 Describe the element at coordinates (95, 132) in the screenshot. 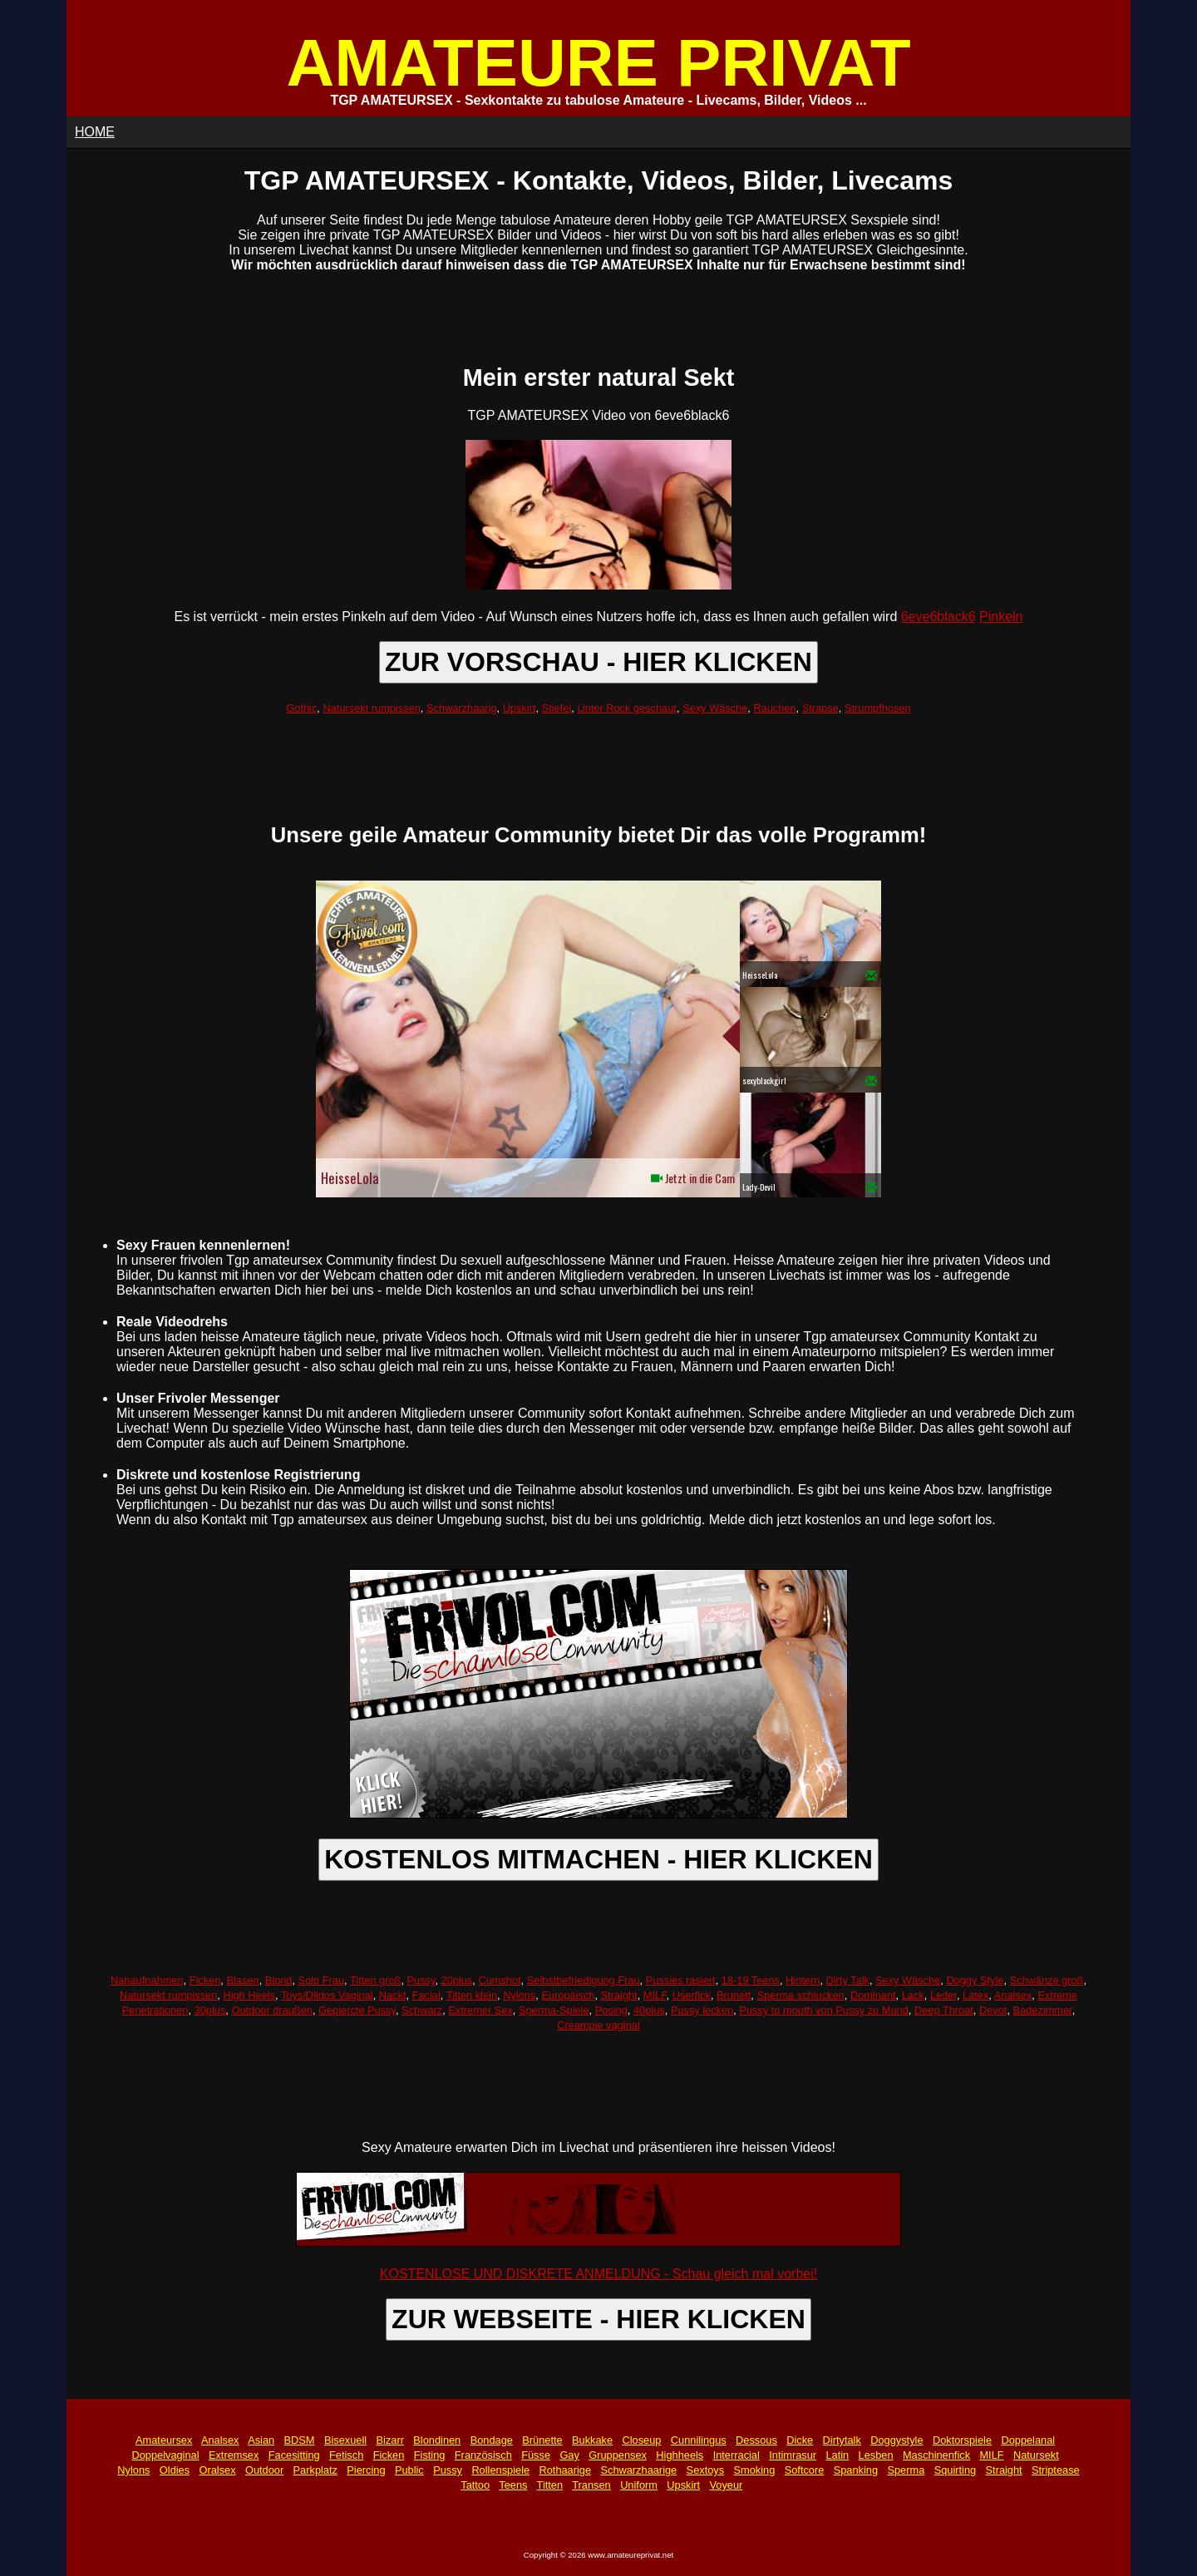

I see `HOME` at that location.